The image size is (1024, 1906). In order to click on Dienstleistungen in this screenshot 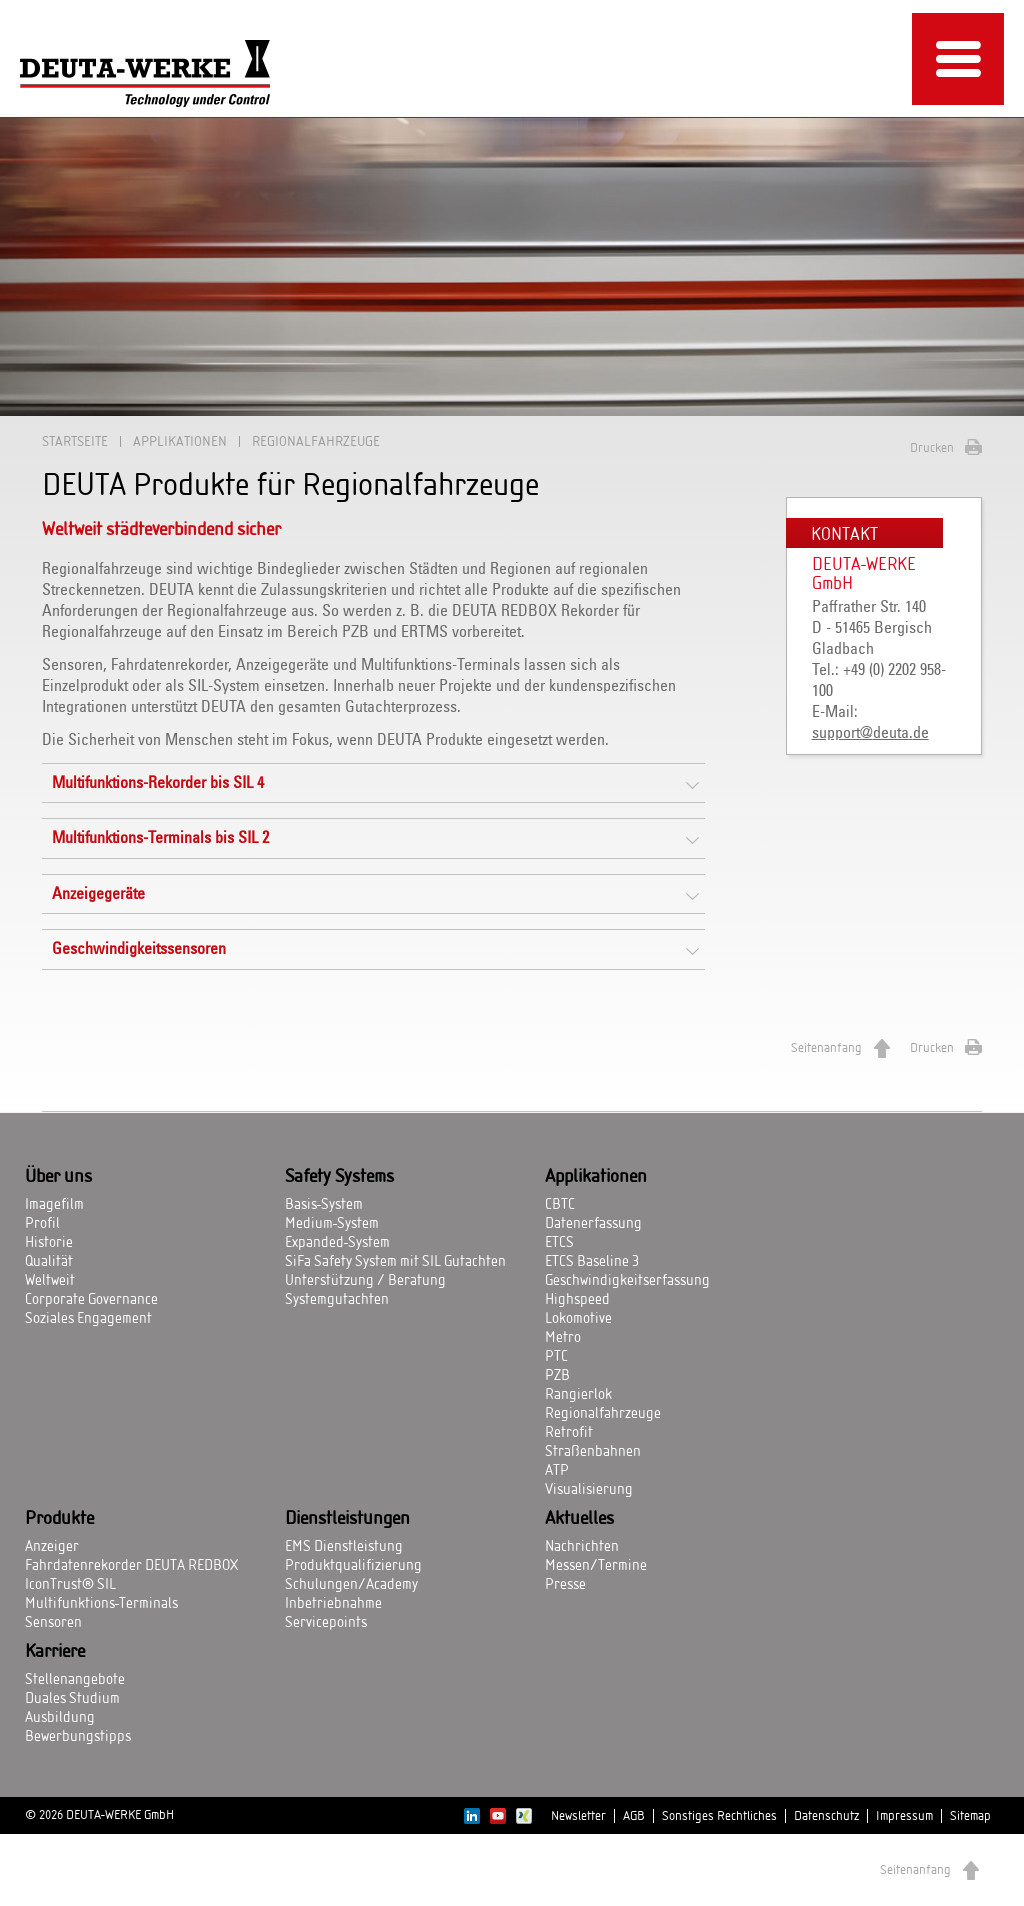, I will do `click(347, 1519)`.